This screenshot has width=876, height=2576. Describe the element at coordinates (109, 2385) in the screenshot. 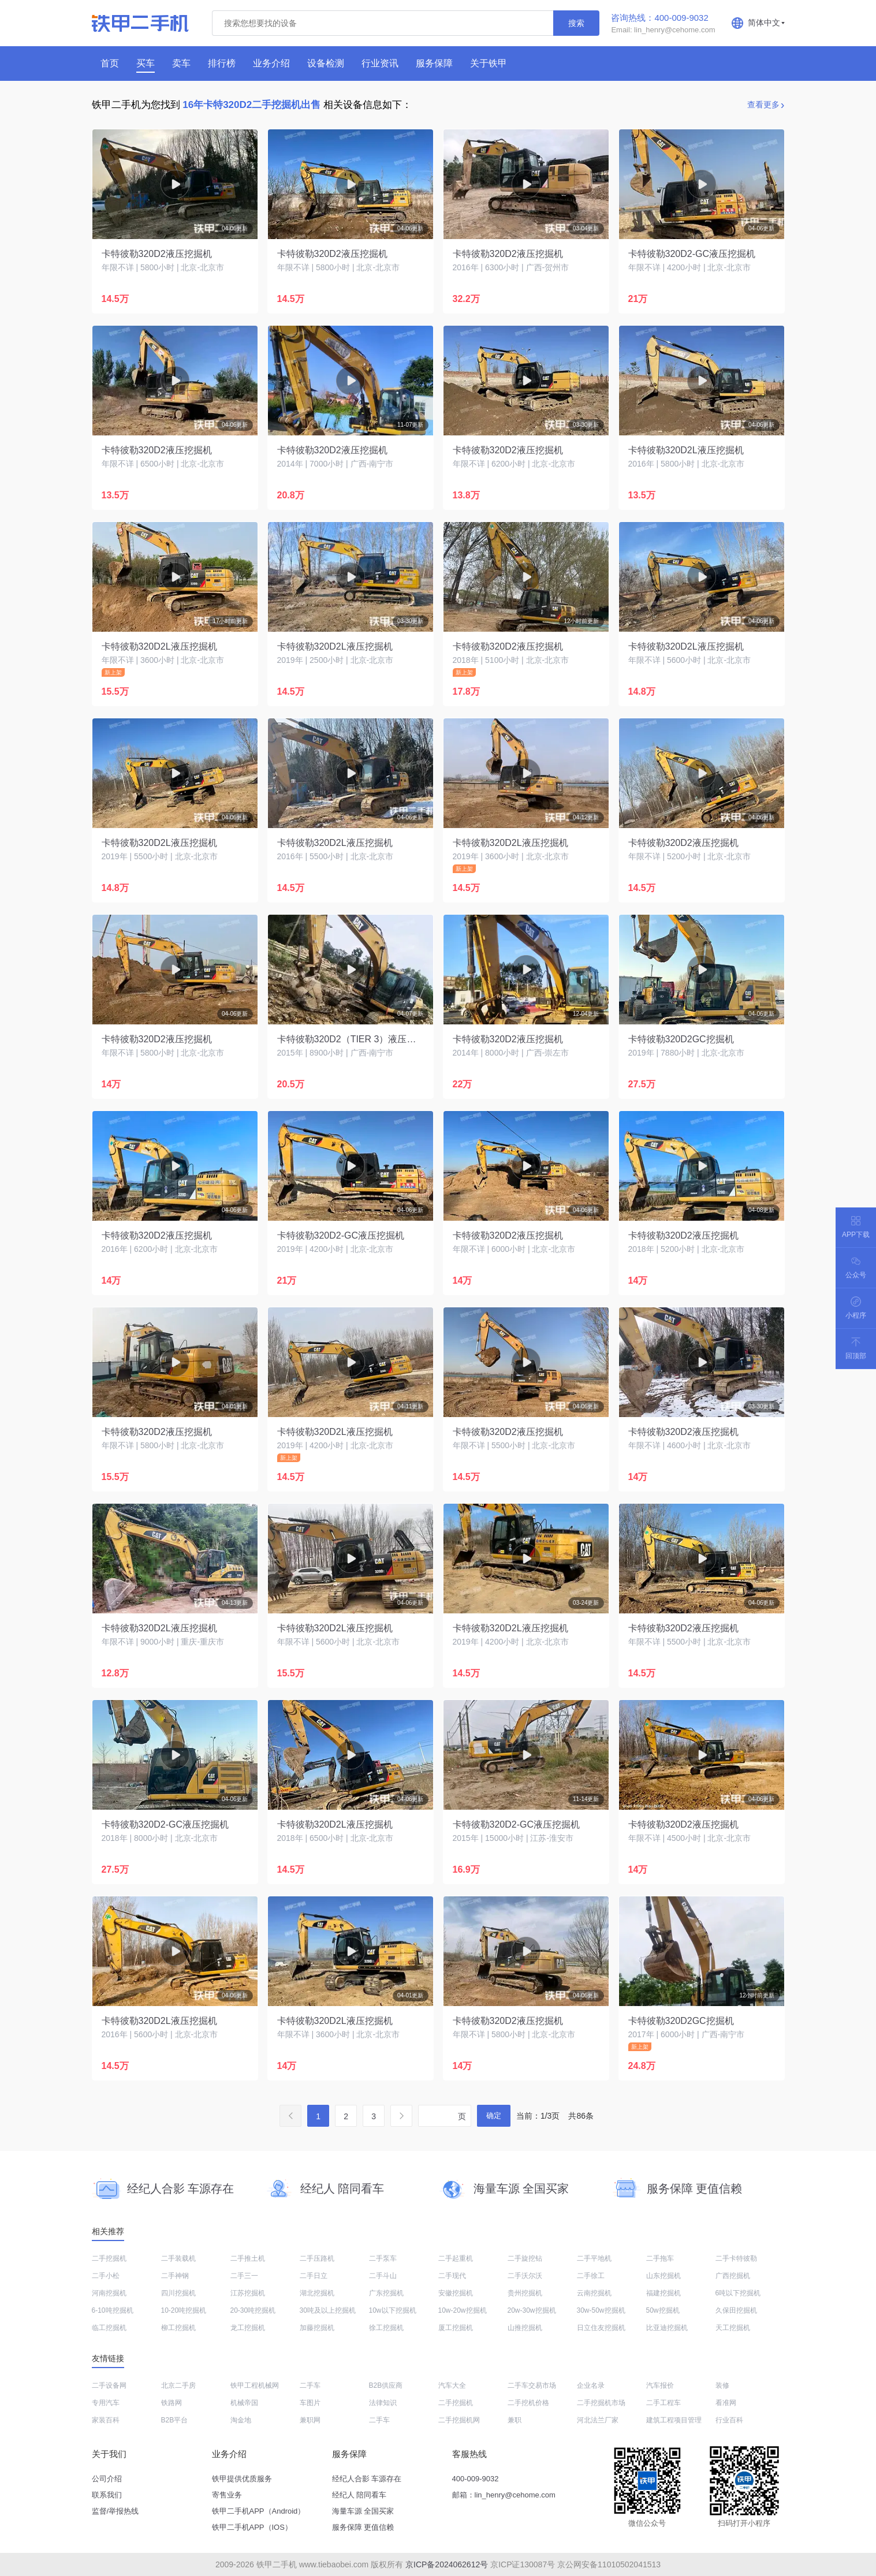

I see `二手设备网` at that location.